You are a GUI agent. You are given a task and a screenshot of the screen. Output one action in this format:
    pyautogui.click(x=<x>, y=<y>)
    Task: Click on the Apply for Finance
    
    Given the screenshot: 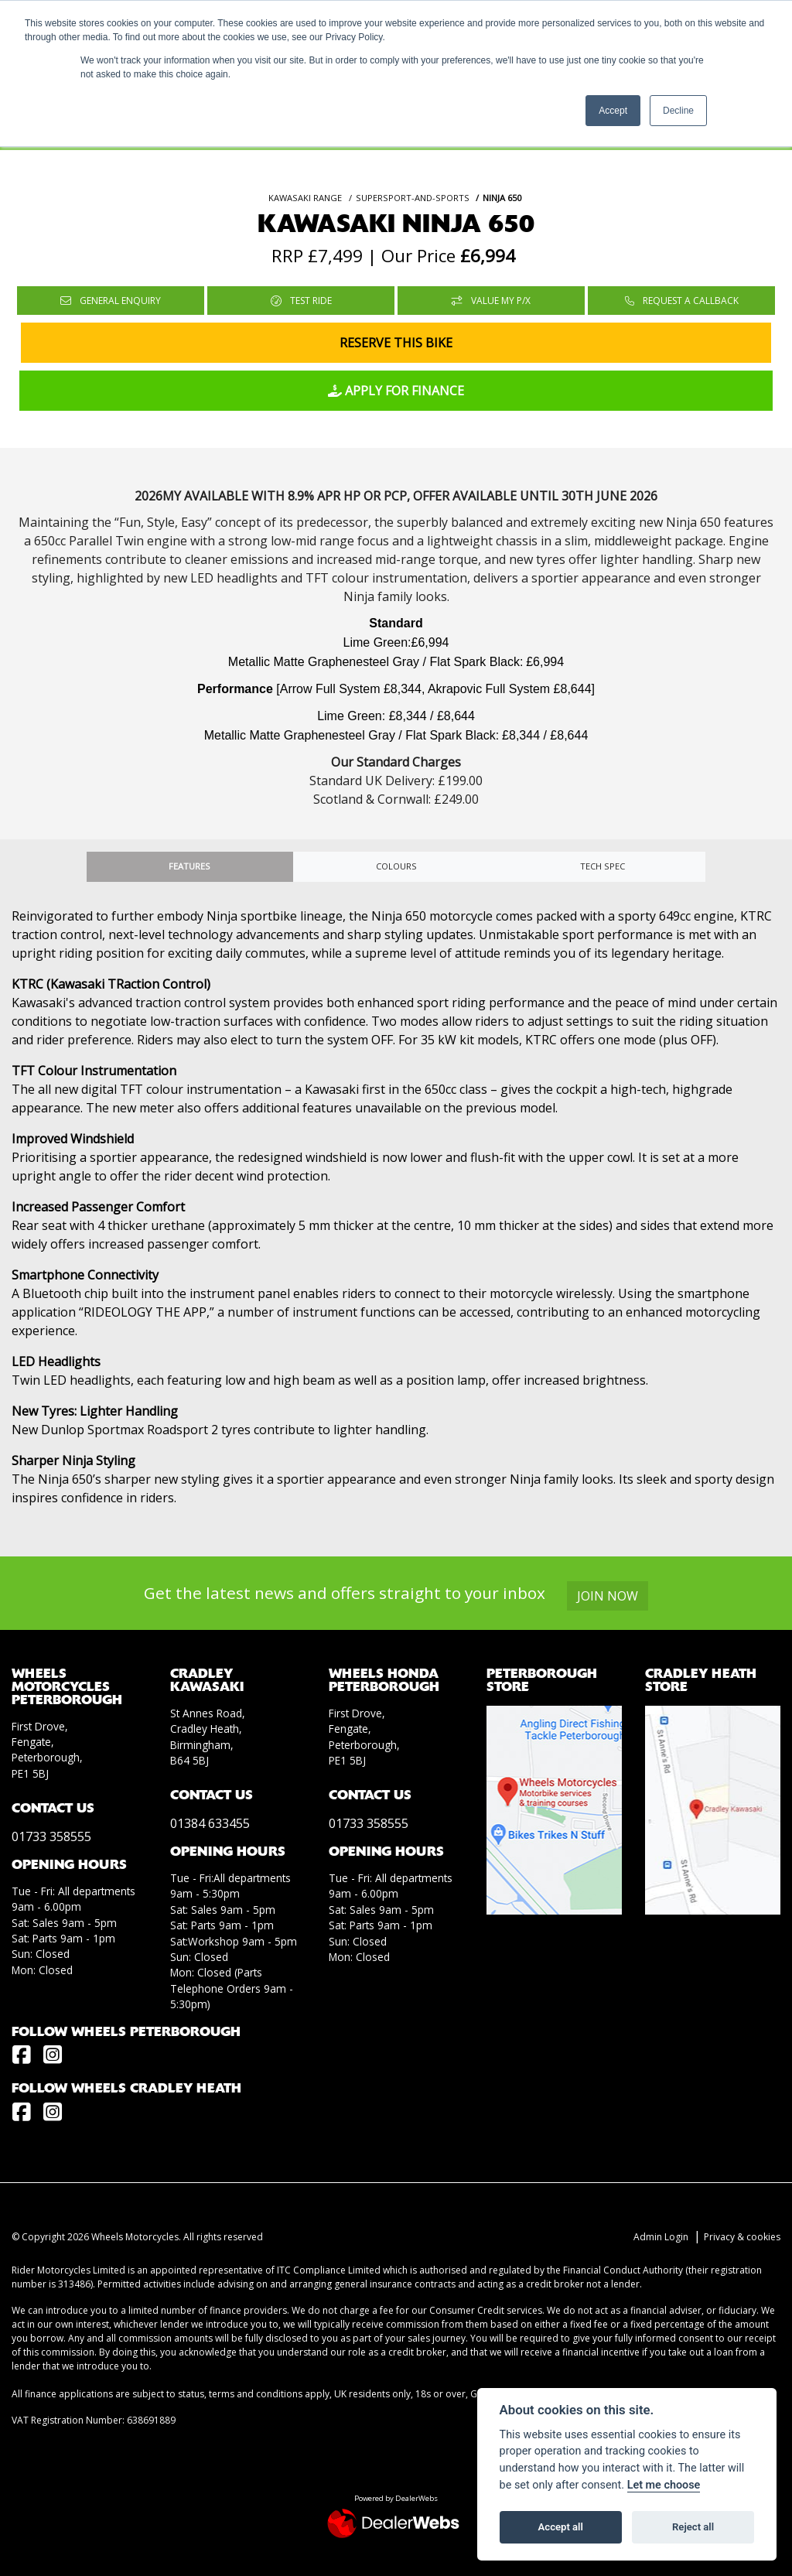 What is the action you would take?
    pyautogui.click(x=396, y=390)
    